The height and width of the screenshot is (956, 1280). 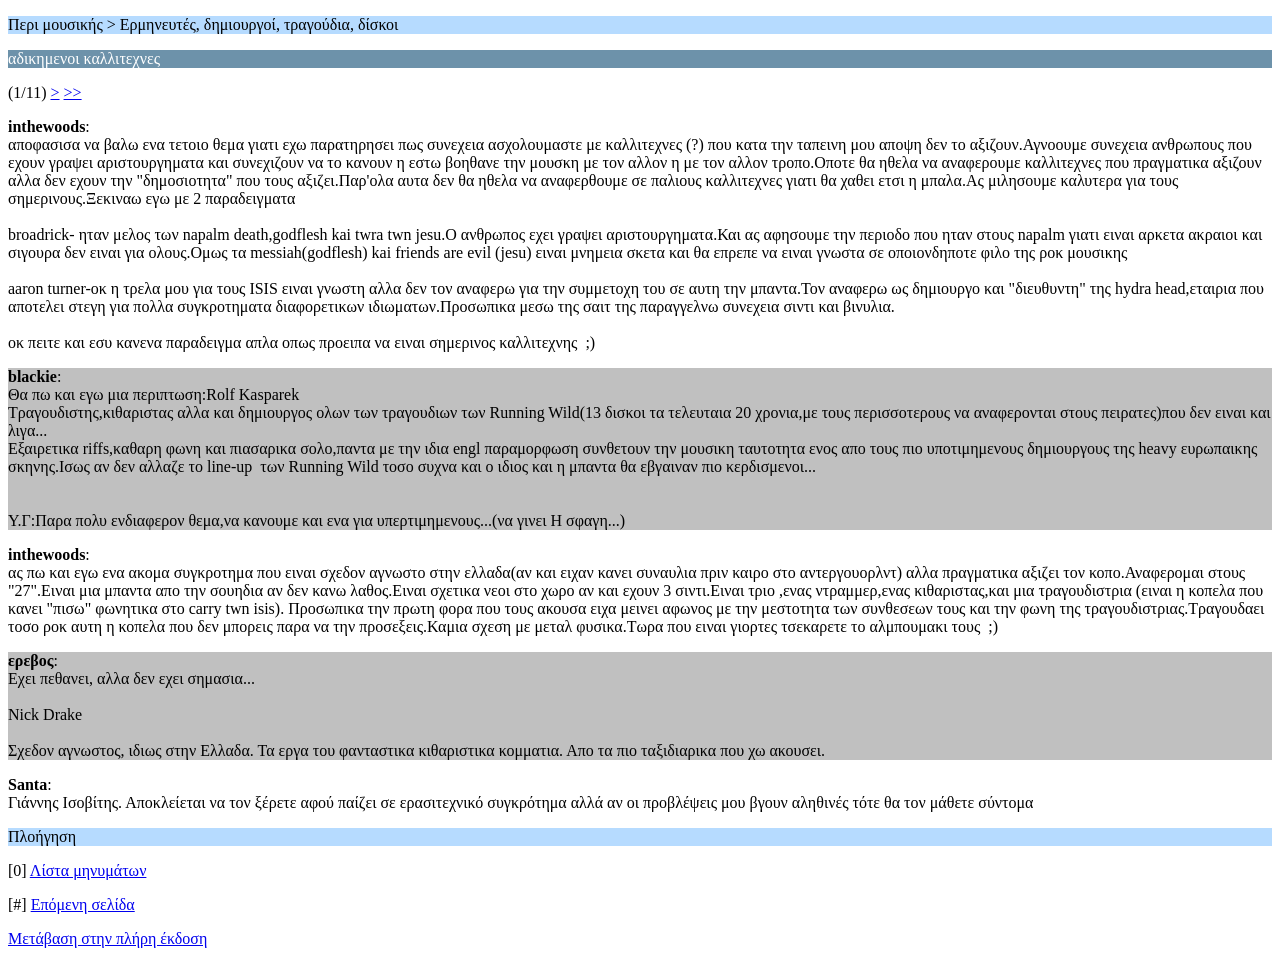 I want to click on Μετάβαση στην πλήρη έκδοση, so click(x=107, y=938).